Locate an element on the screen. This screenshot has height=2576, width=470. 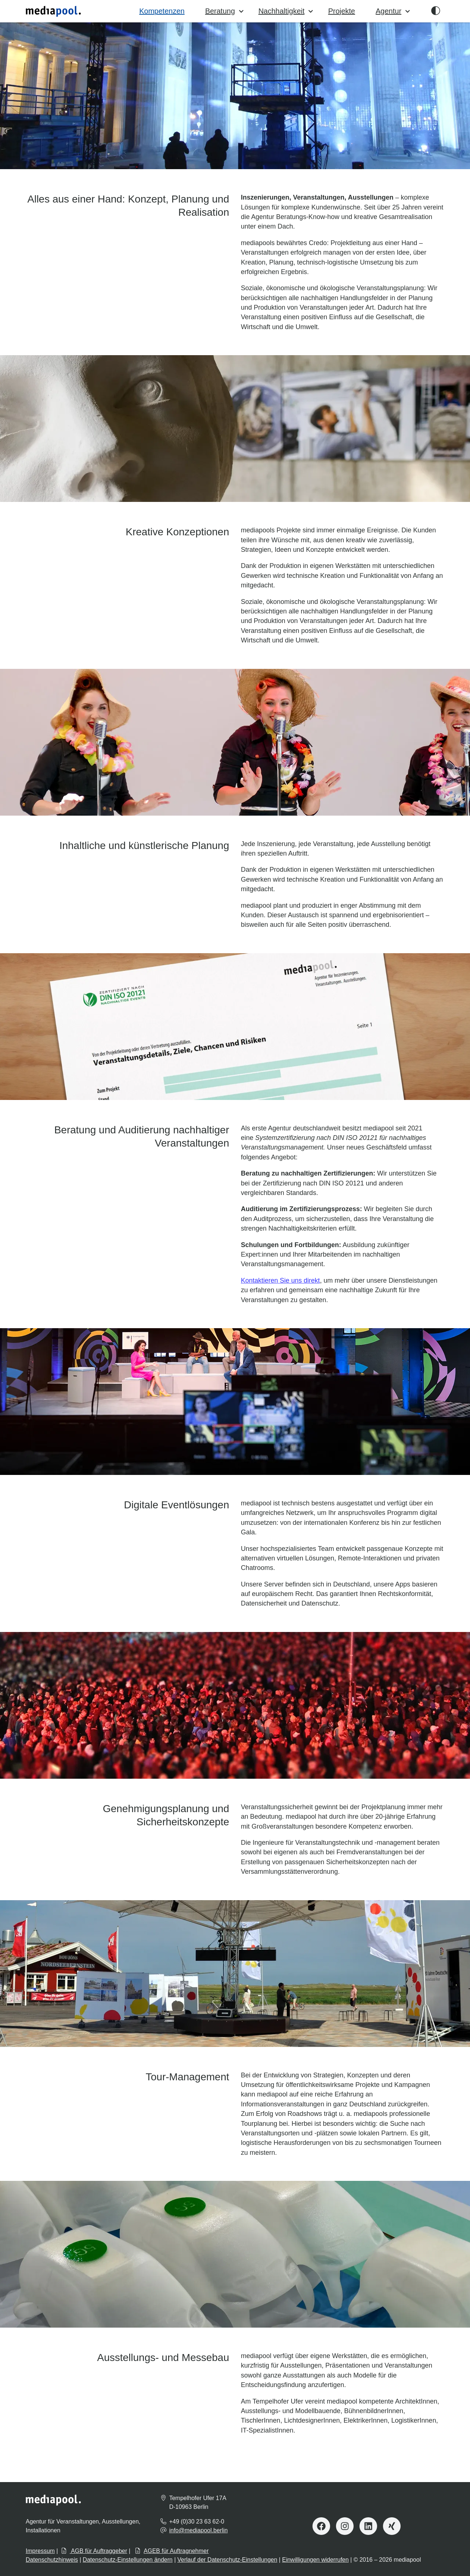
Nachhaltigkeit is located at coordinates (286, 11).